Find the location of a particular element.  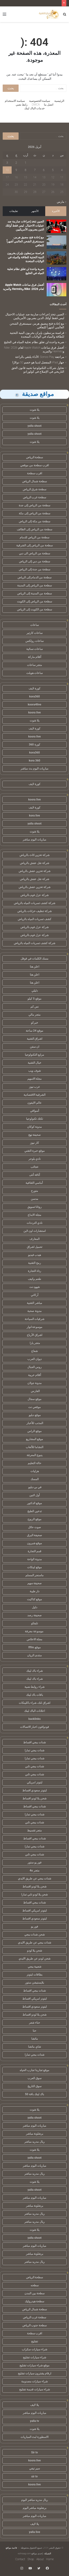

مدونة الواحة is located at coordinates (34, 1559).